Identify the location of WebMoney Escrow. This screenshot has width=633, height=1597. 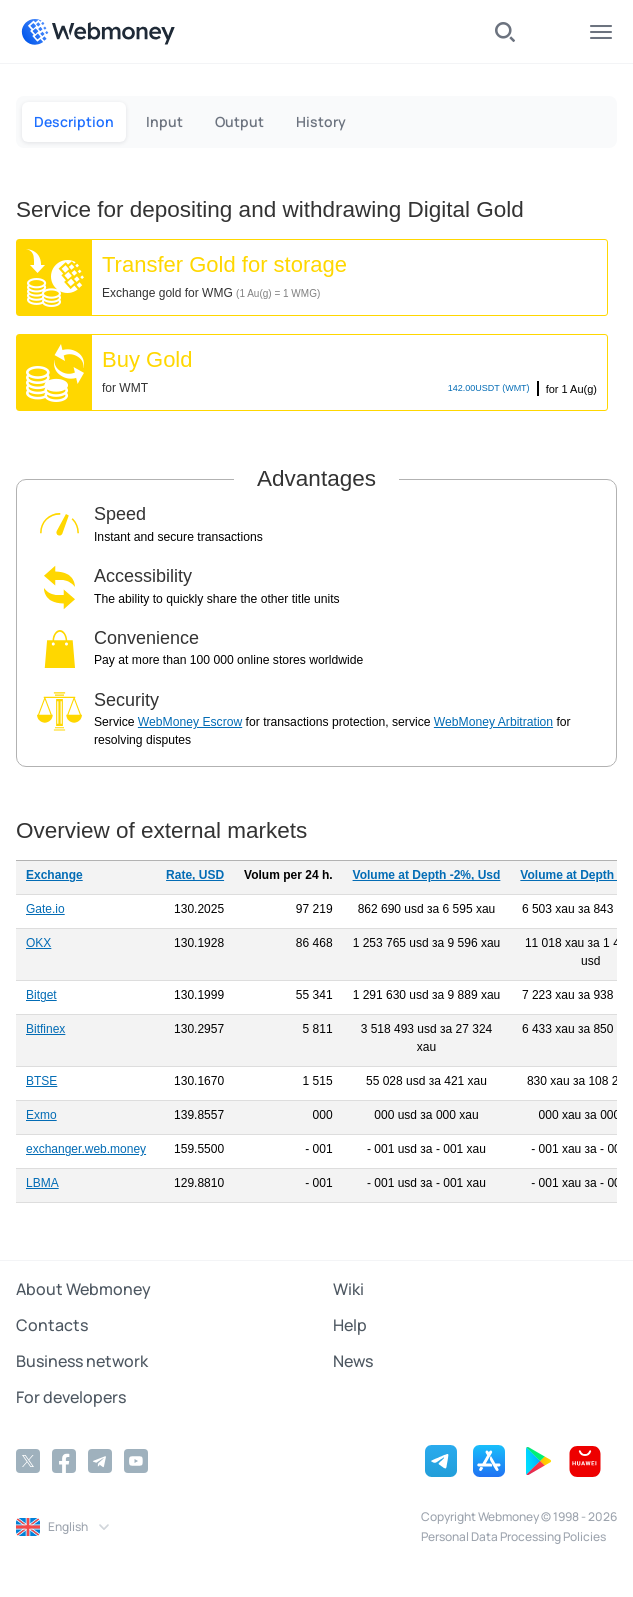
(190, 722).